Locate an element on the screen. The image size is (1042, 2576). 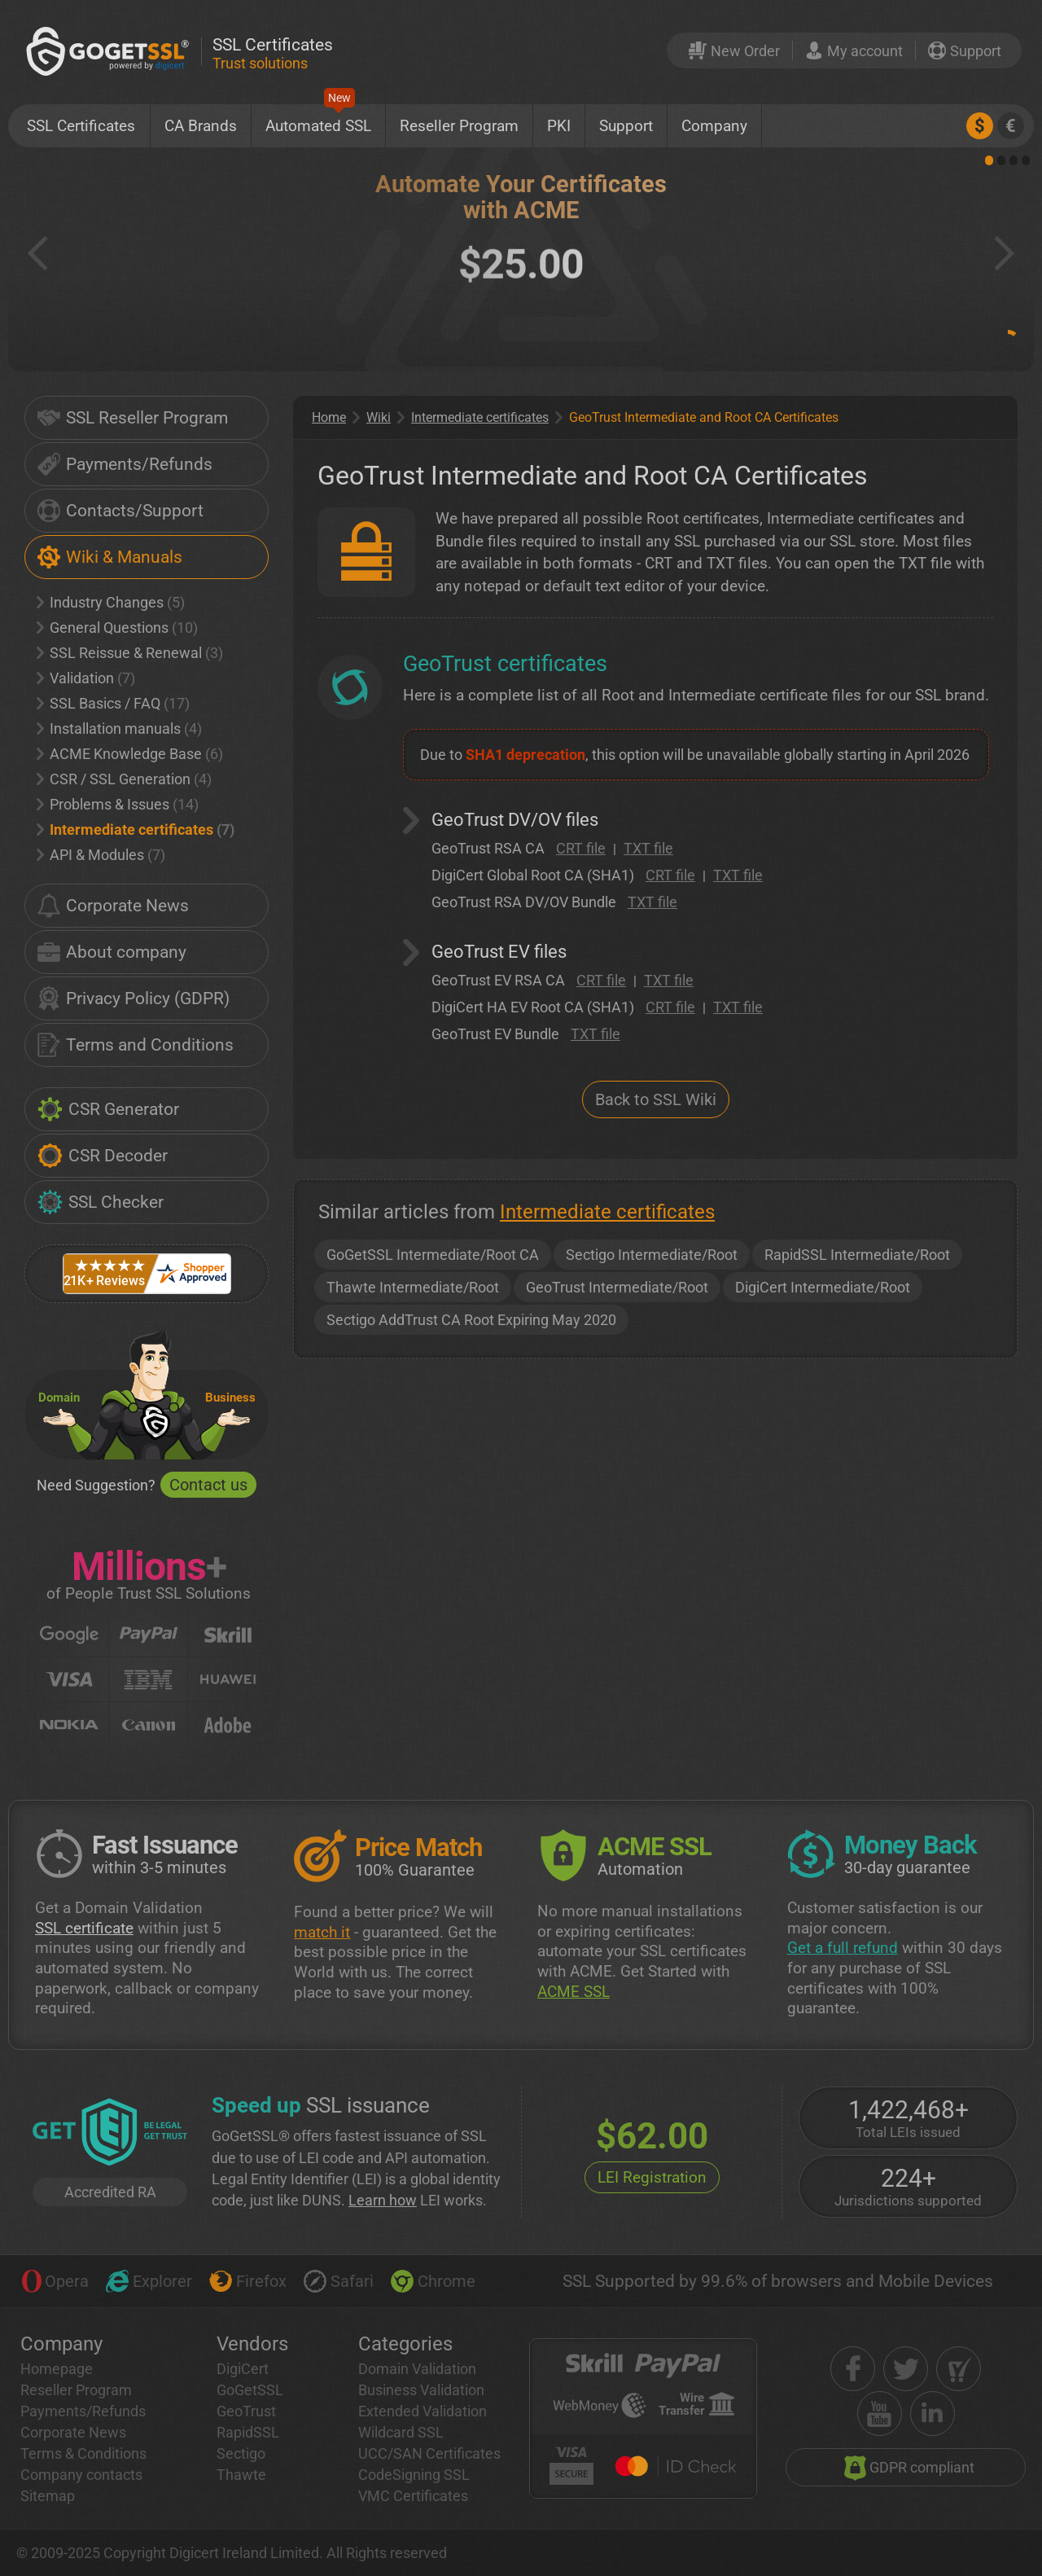
PKI is located at coordinates (559, 125).